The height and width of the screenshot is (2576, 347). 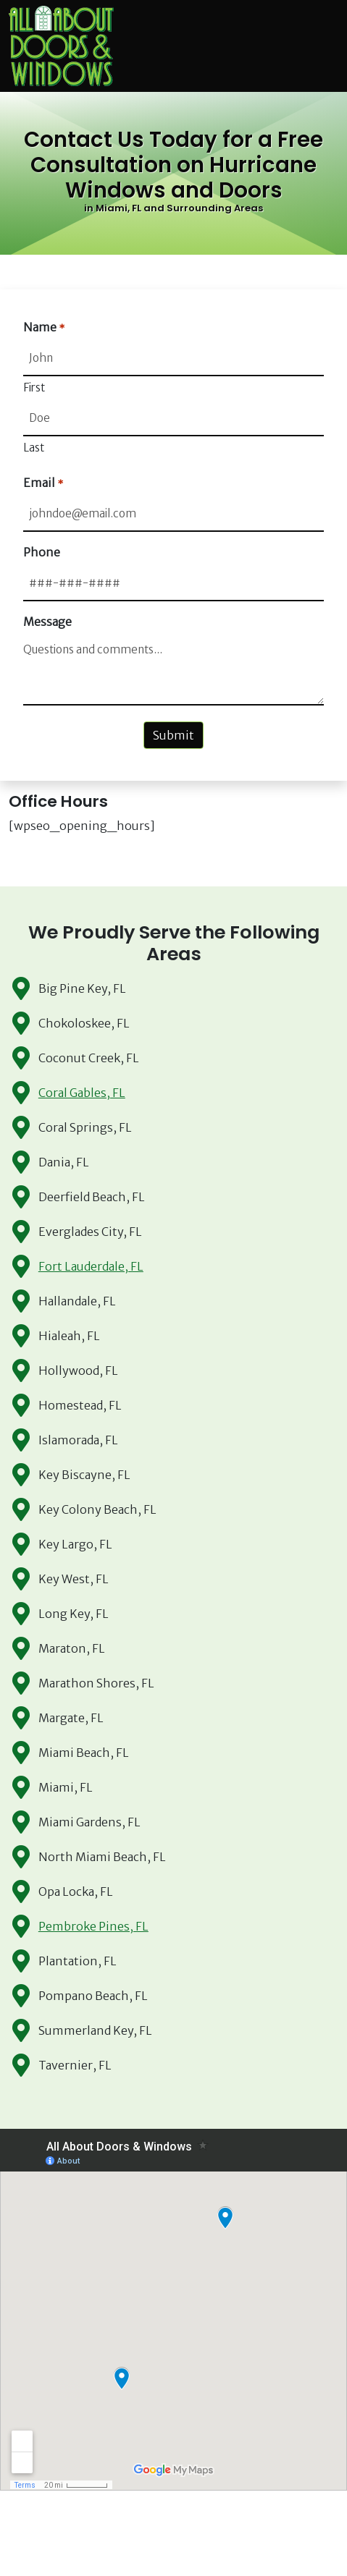 I want to click on Message, so click(x=47, y=621).